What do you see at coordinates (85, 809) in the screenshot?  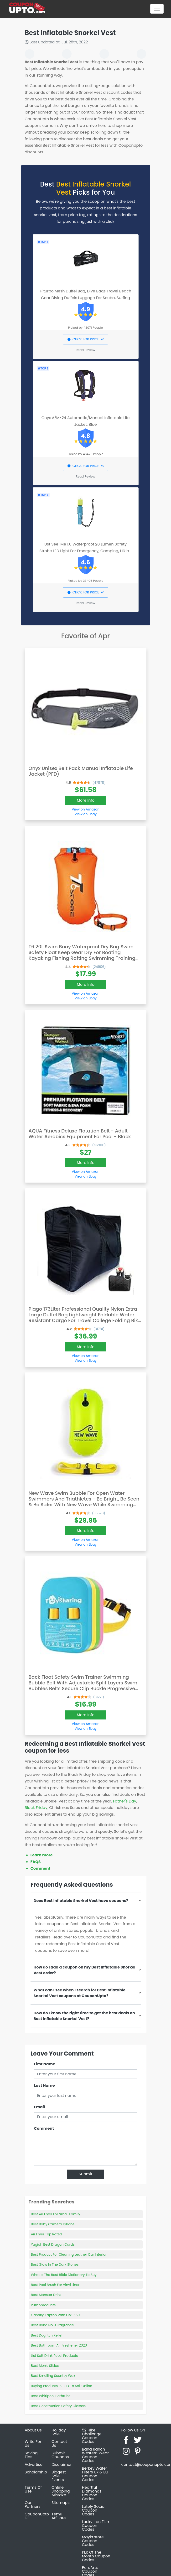 I see `View on Amazon` at bounding box center [85, 809].